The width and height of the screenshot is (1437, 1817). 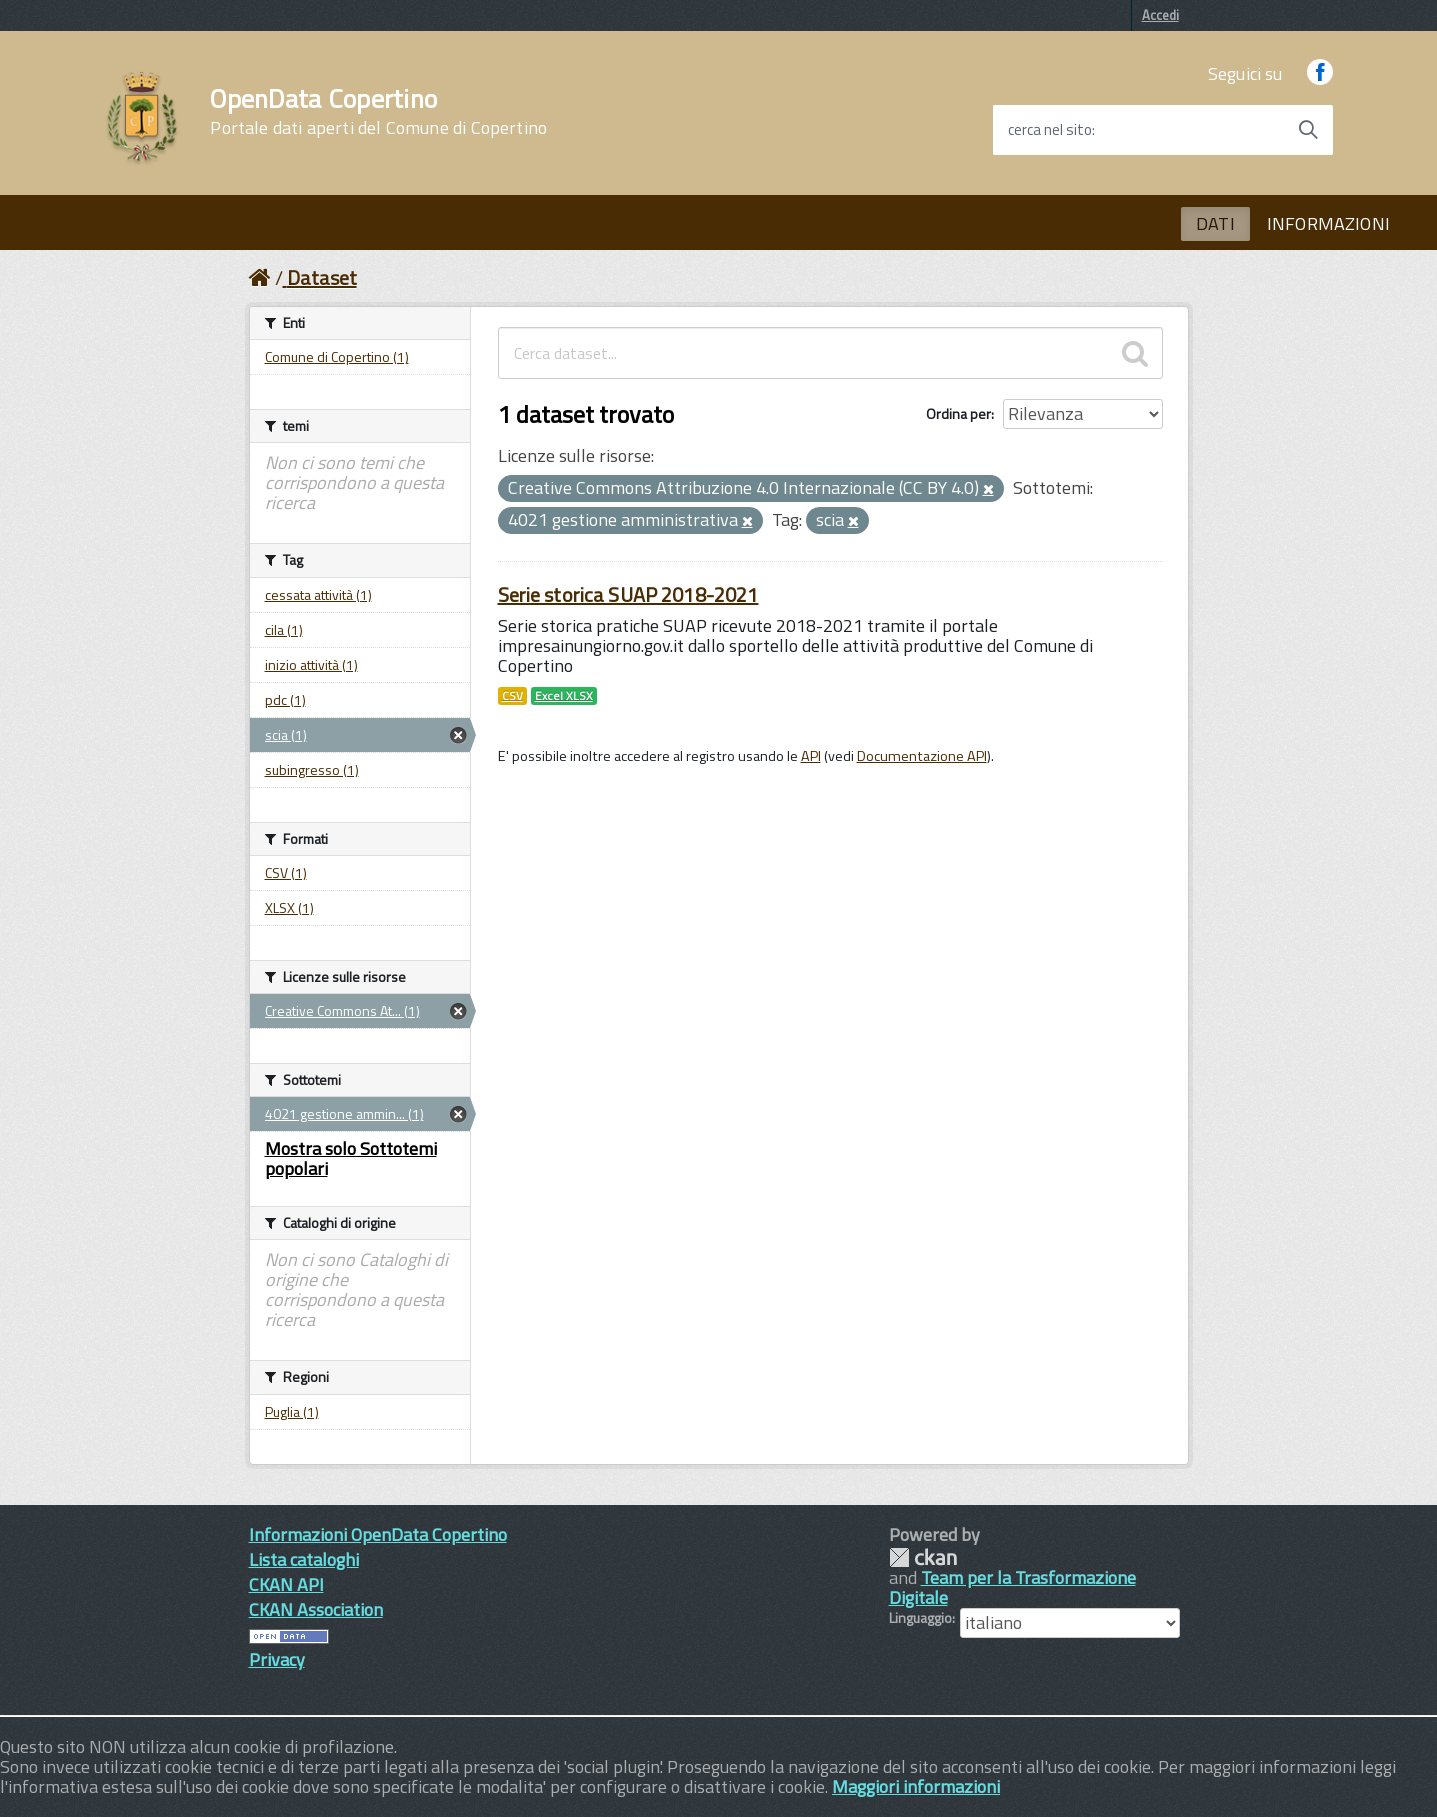 I want to click on Serie storica SUAP 2018-2021, so click(x=628, y=594).